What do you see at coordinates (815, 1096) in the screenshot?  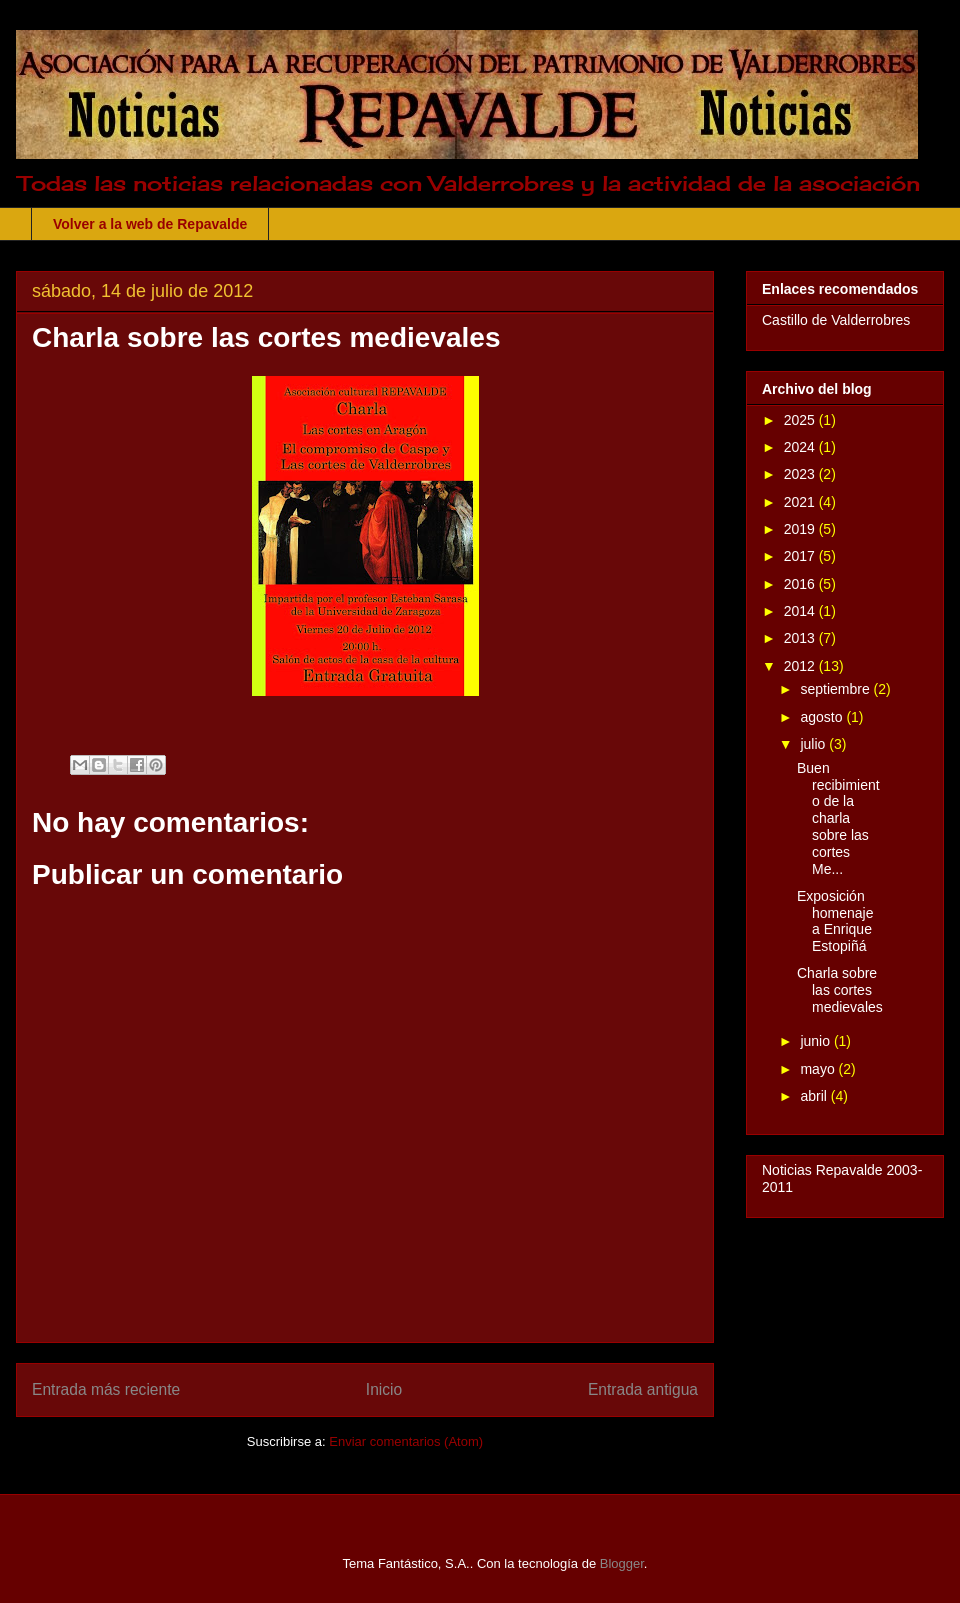 I see `abril` at bounding box center [815, 1096].